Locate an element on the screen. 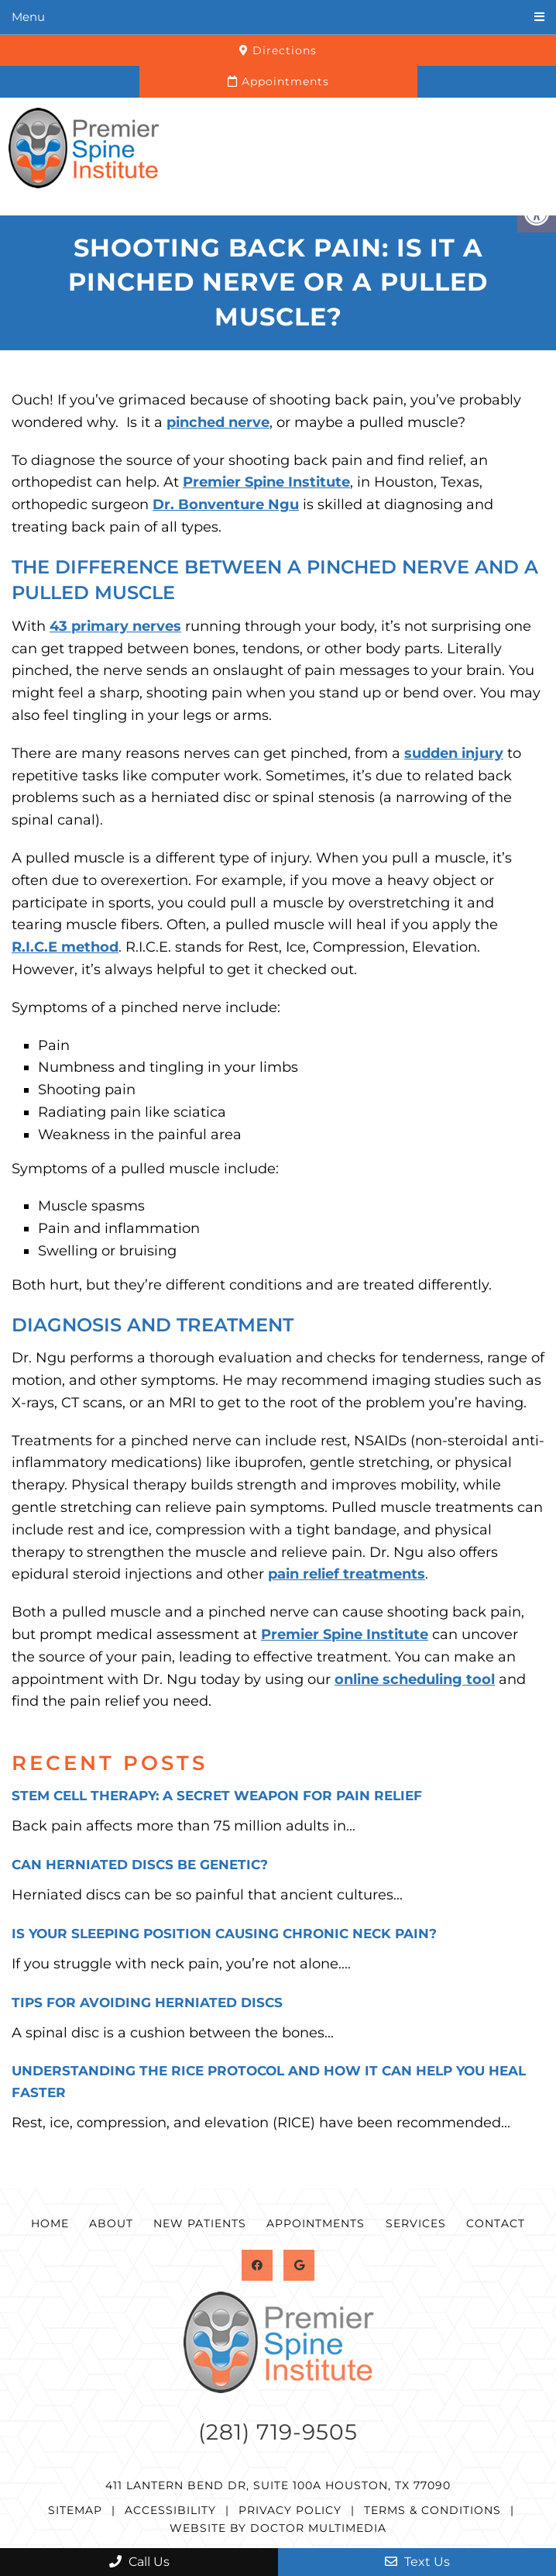 The height and width of the screenshot is (2576, 556). Home is located at coordinates (50, 2223).